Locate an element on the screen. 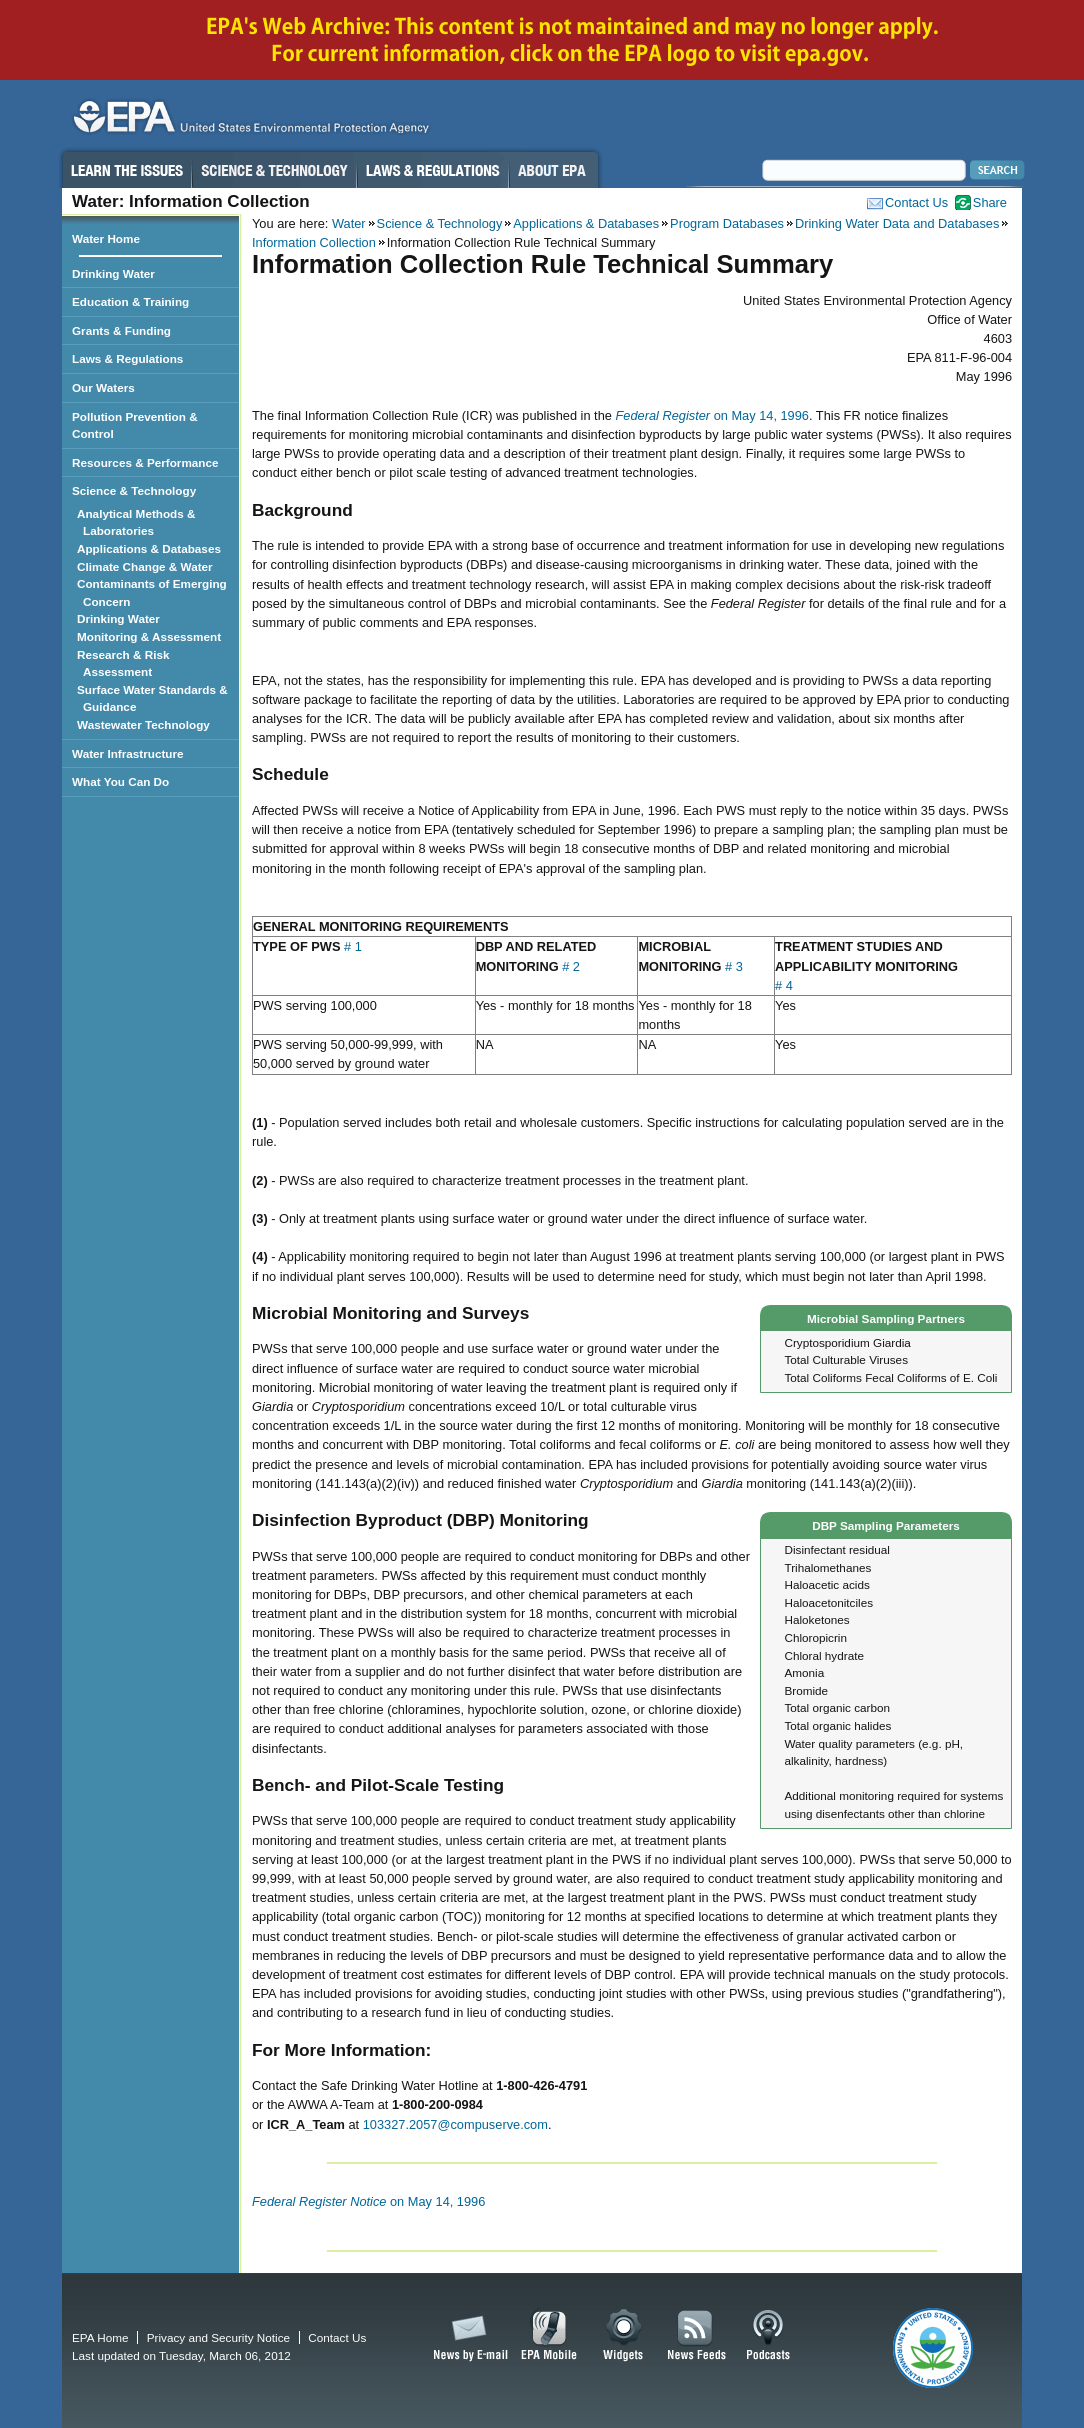 The image size is (1084, 2428). Widgets is located at coordinates (624, 2336).